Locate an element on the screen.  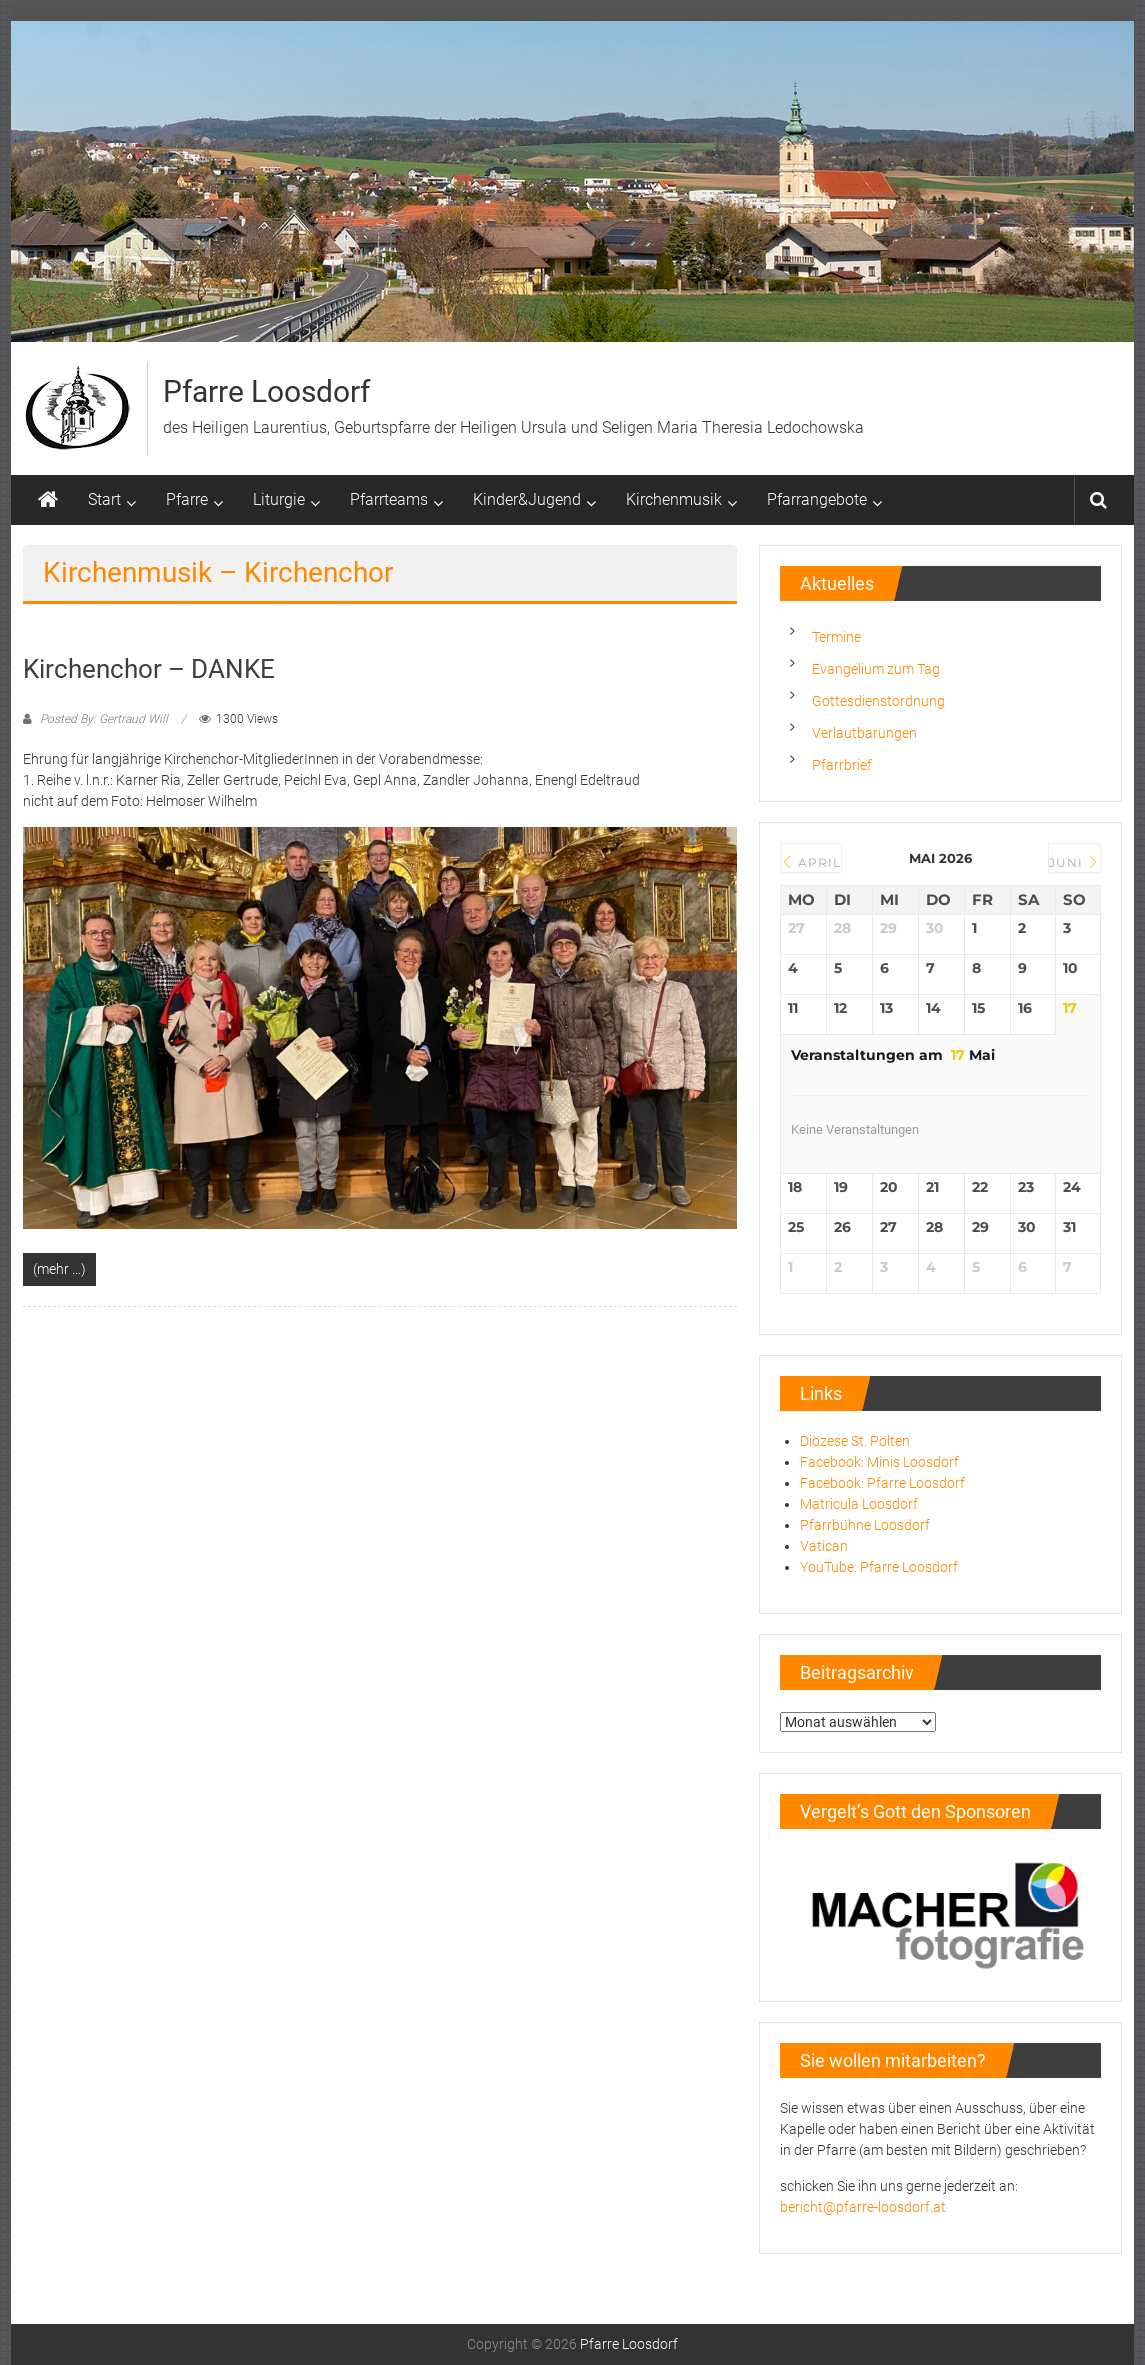
Pfarre is located at coordinates (187, 499).